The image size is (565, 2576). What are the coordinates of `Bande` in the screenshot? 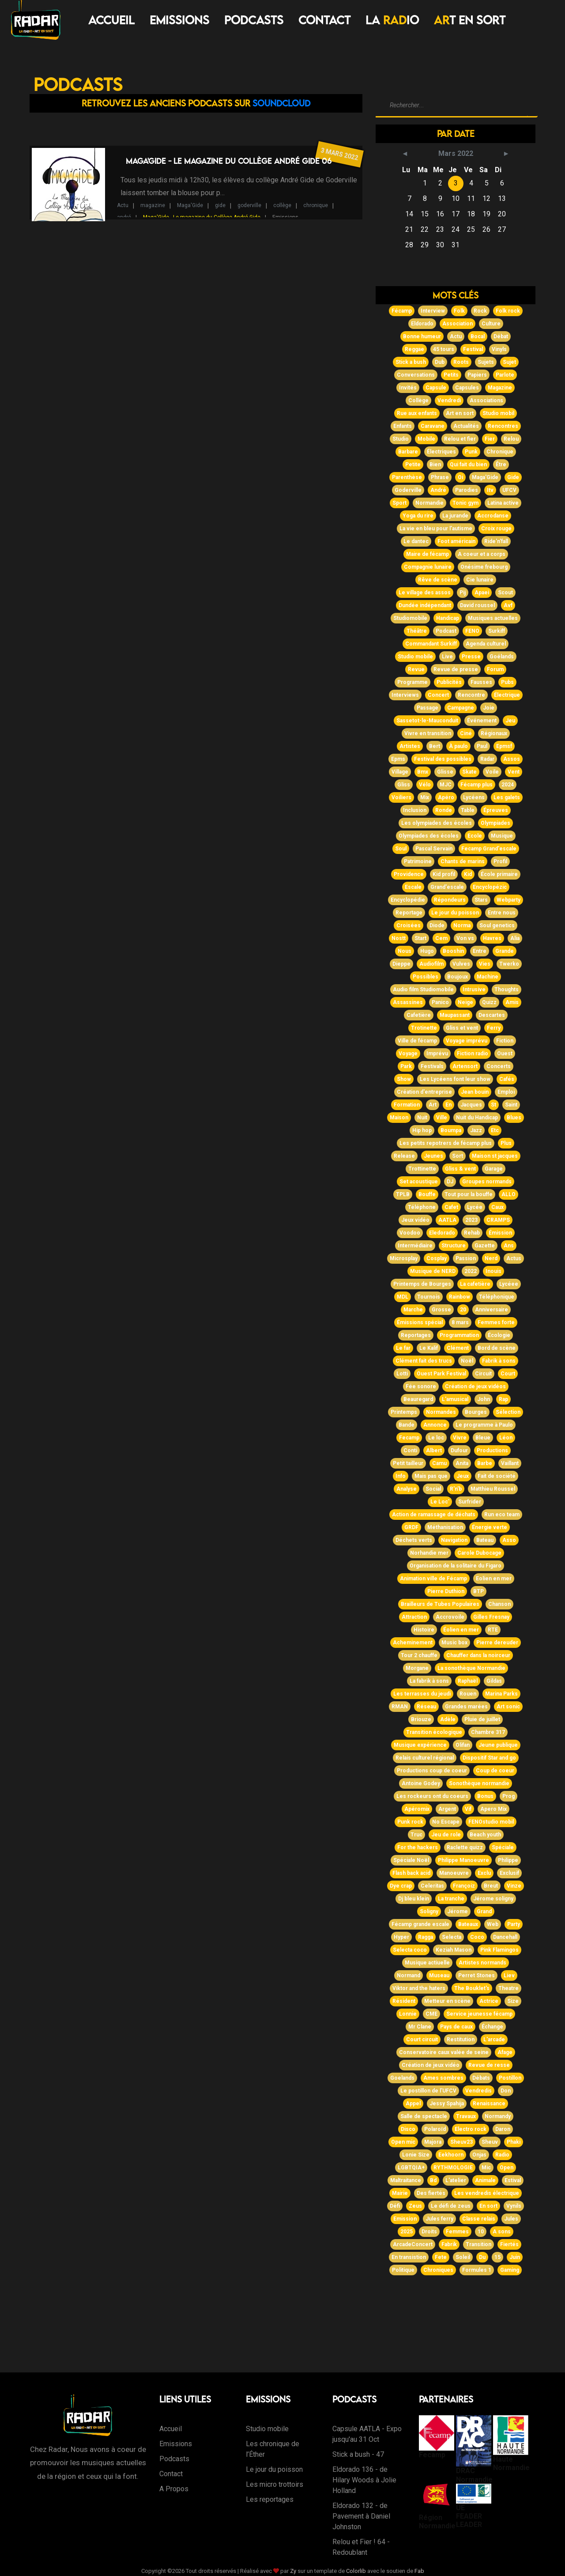 It's located at (406, 1425).